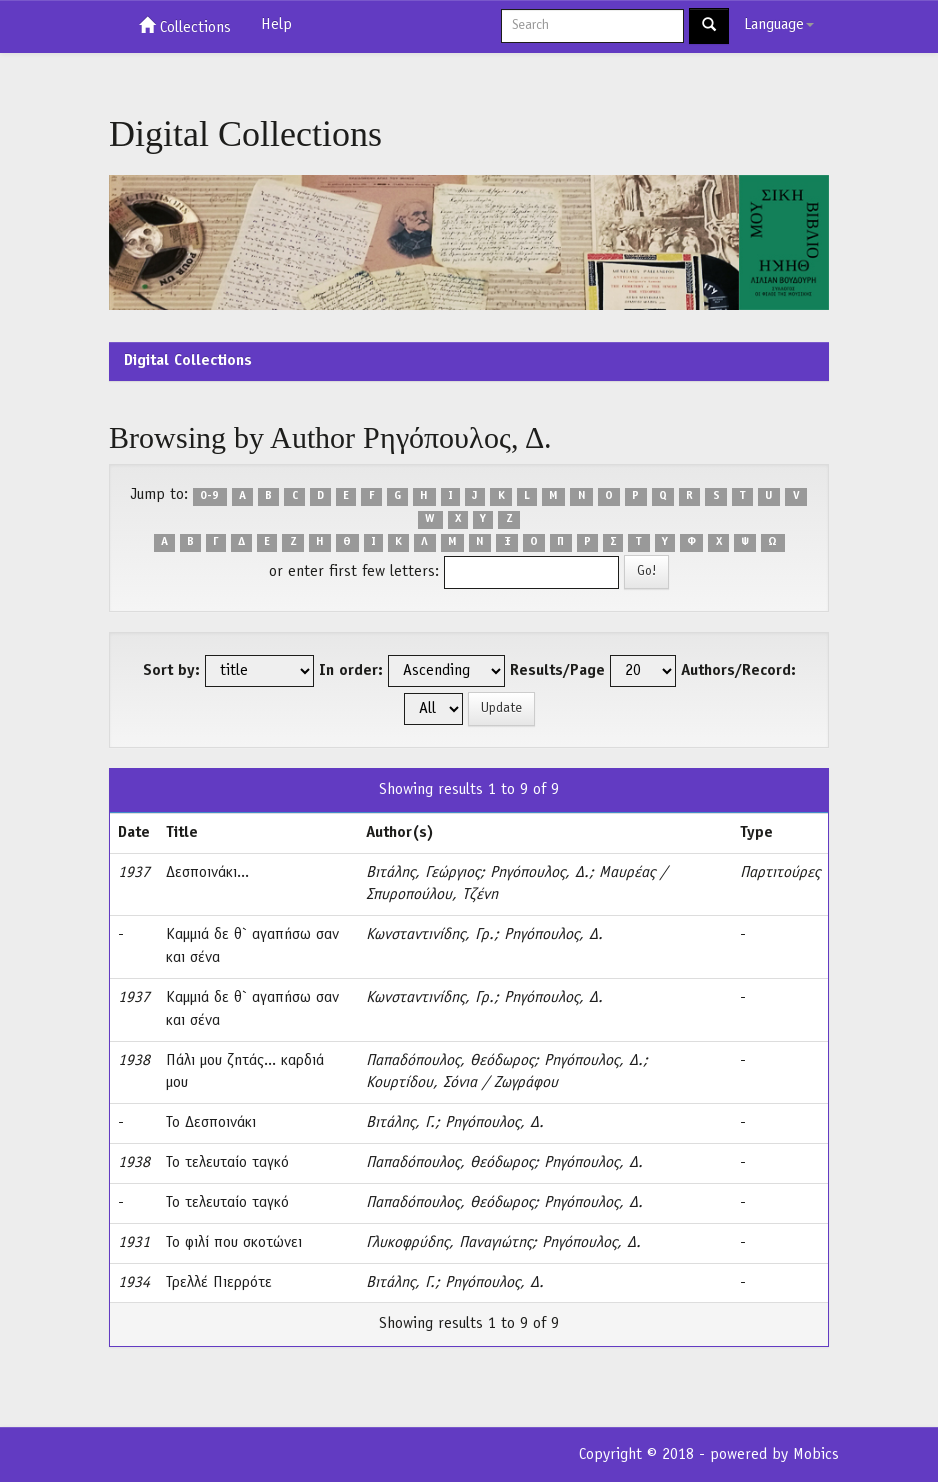 This screenshot has height=1482, width=938. I want to click on Γλυκοφρύδης, Παναγιώτης, so click(449, 1243).